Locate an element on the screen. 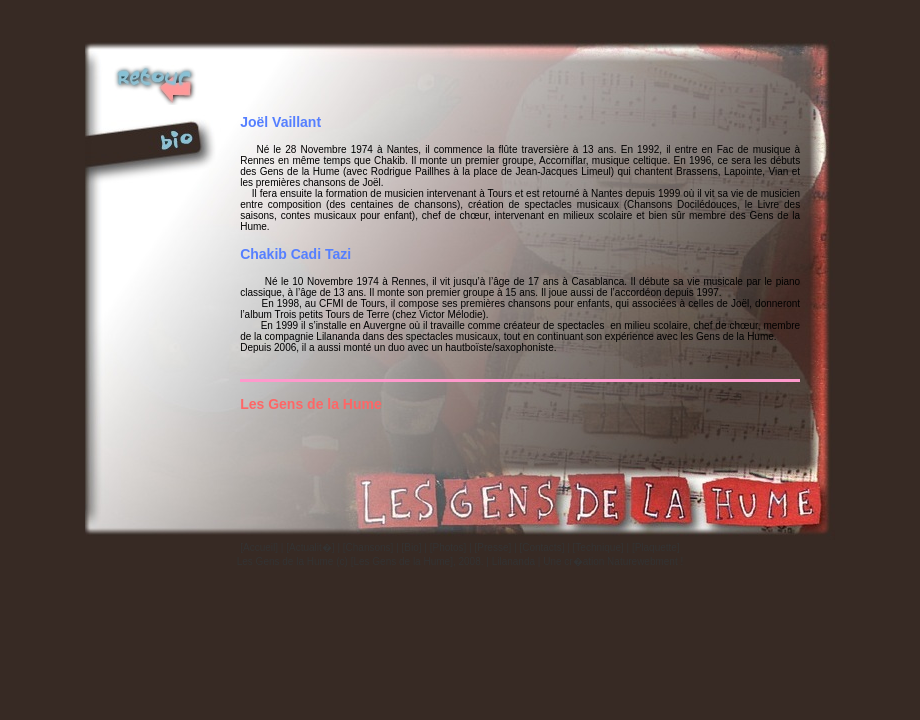 The height and width of the screenshot is (720, 920). [Plaquette] is located at coordinates (656, 547).